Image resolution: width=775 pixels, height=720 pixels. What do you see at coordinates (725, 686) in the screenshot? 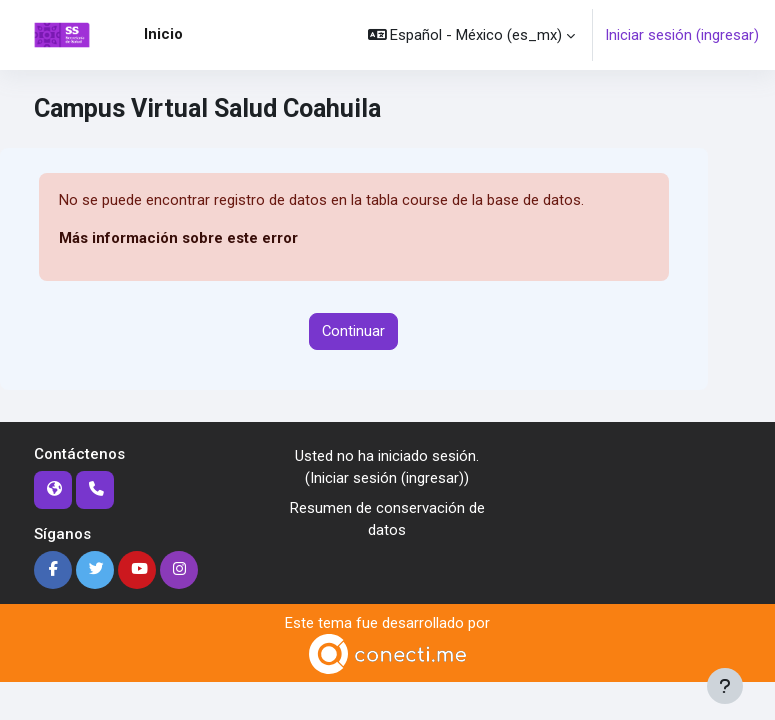
I see `[Mostrar pie de página]` at bounding box center [725, 686].